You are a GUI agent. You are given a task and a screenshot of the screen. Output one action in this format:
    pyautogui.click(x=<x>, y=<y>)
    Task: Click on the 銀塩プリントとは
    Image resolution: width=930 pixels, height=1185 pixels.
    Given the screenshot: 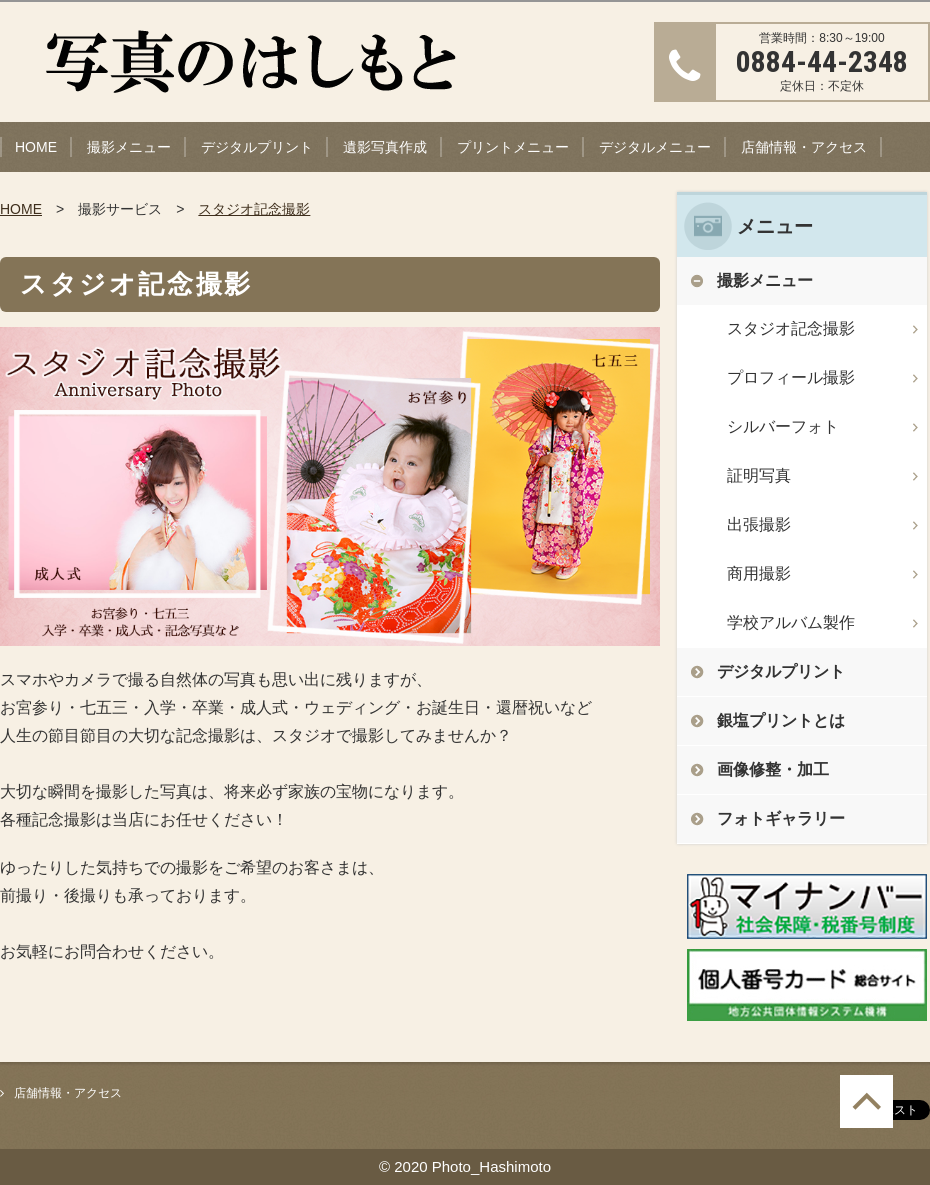 What is the action you would take?
    pyautogui.click(x=781, y=720)
    